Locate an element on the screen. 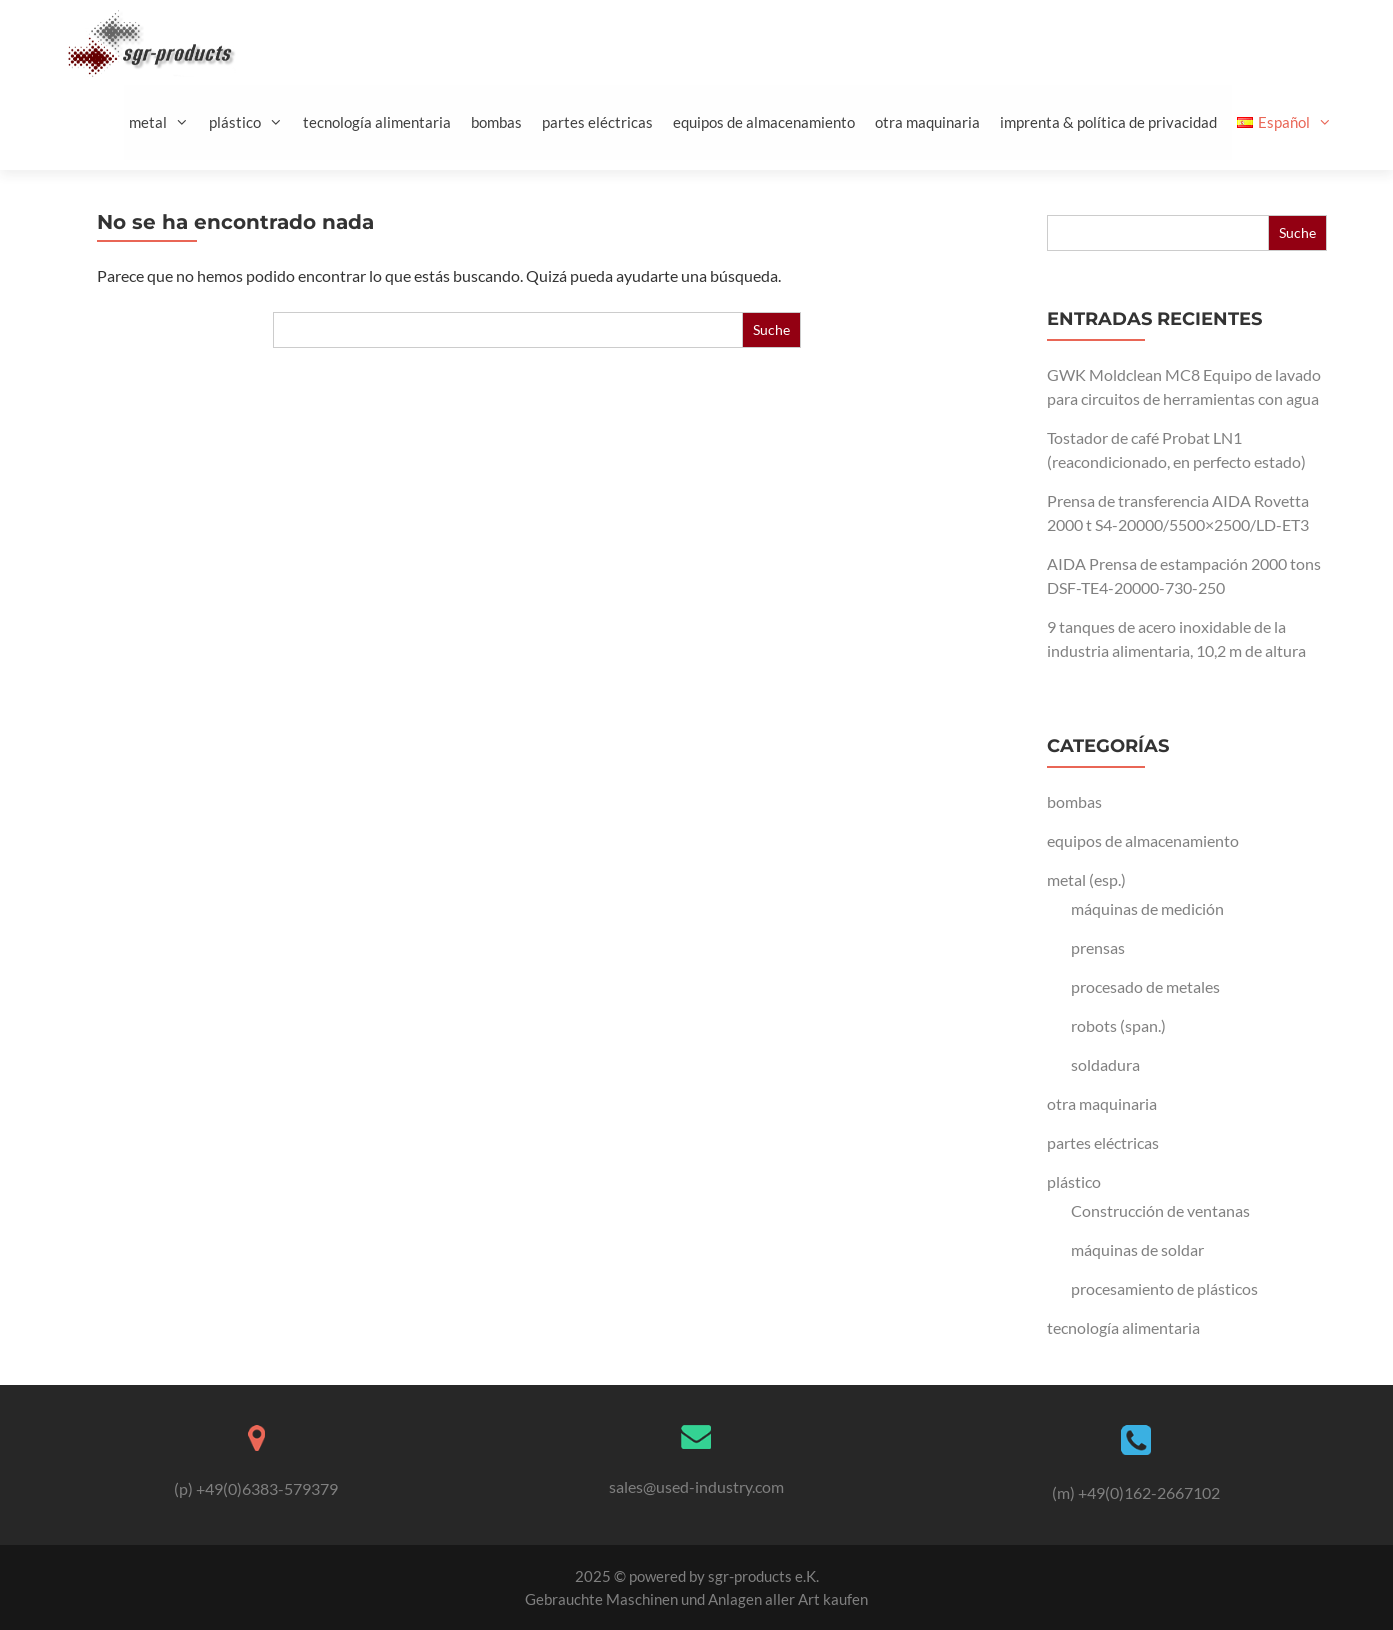 The height and width of the screenshot is (1630, 1393). procesado de metales is located at coordinates (1145, 986).